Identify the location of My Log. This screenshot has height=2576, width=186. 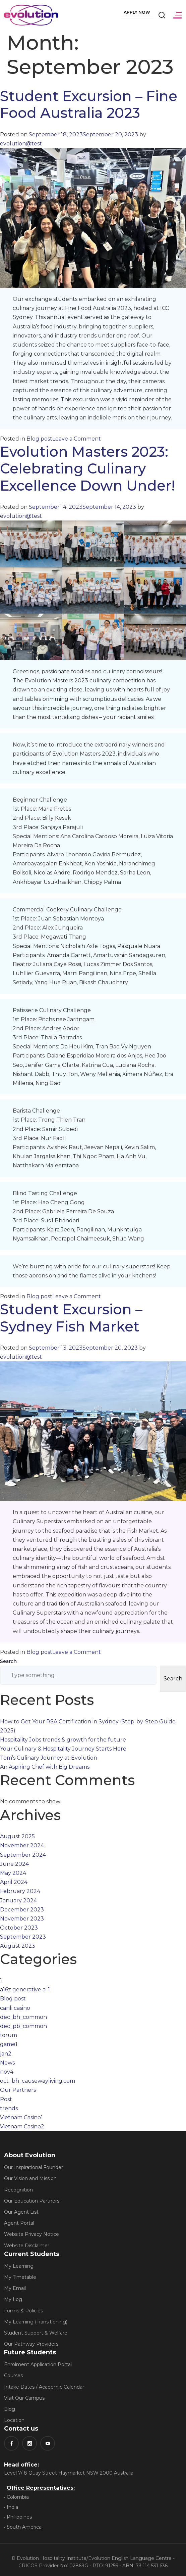
(13, 2299).